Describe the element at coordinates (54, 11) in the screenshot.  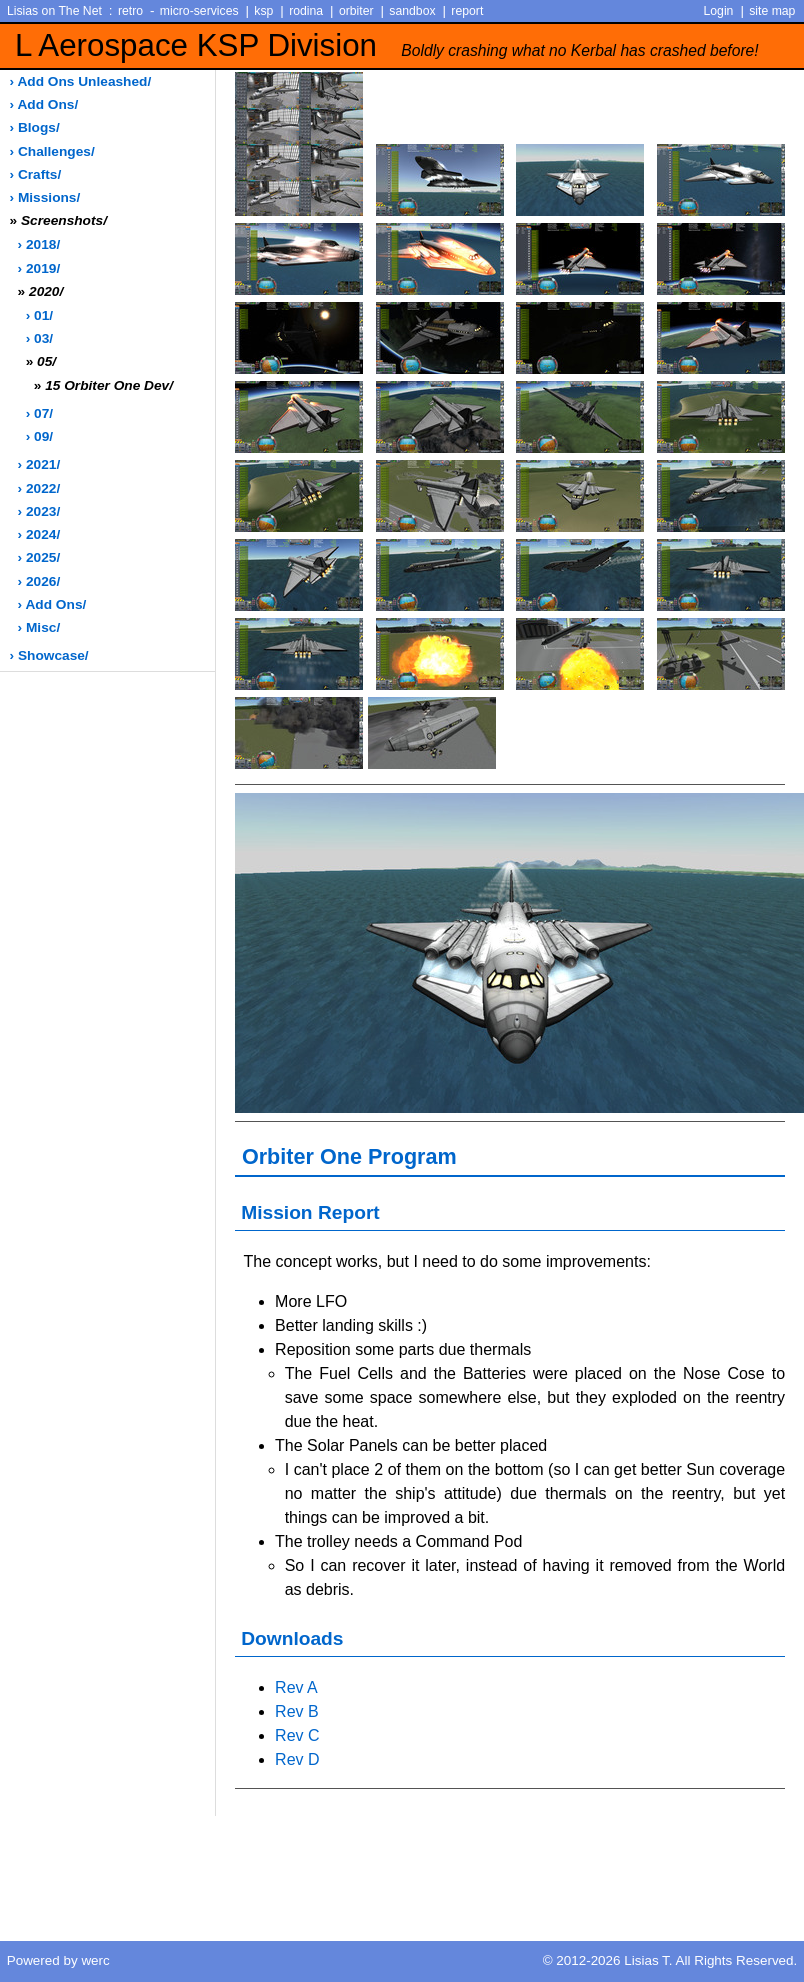
I see `Lisias on The Net` at that location.